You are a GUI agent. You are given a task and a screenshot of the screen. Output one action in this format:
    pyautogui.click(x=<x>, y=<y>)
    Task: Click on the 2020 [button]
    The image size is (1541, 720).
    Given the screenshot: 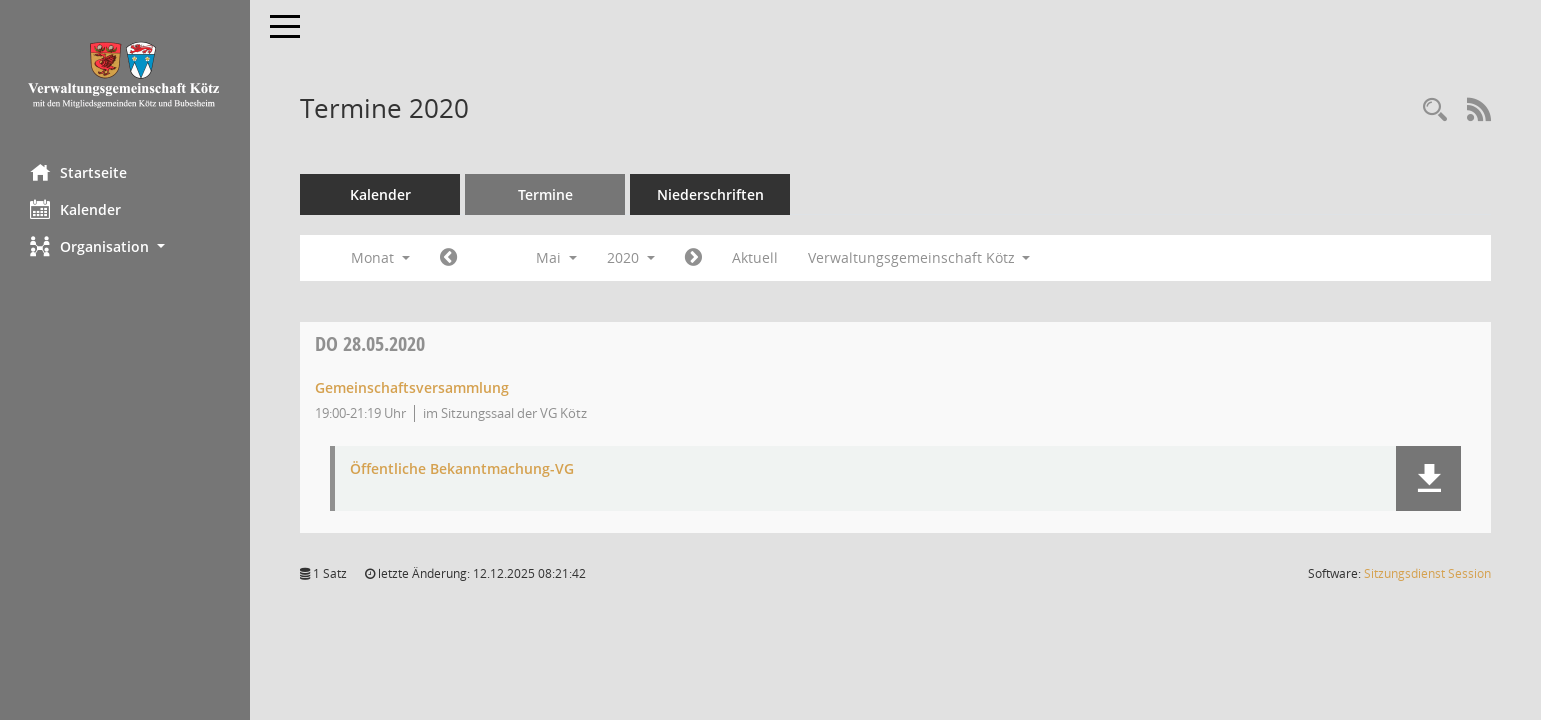 What is the action you would take?
    pyautogui.click(x=631, y=257)
    